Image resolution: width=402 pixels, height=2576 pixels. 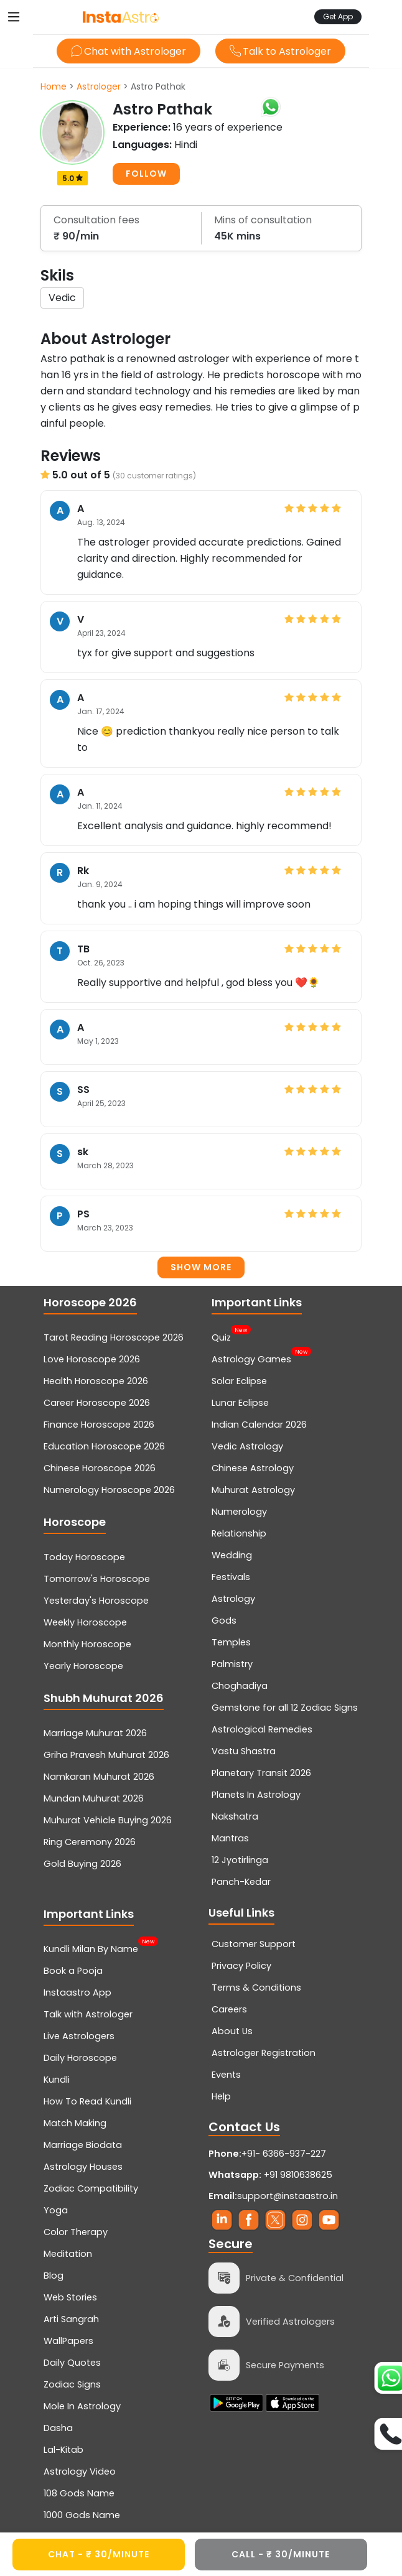 What do you see at coordinates (221, 2096) in the screenshot?
I see `Help` at bounding box center [221, 2096].